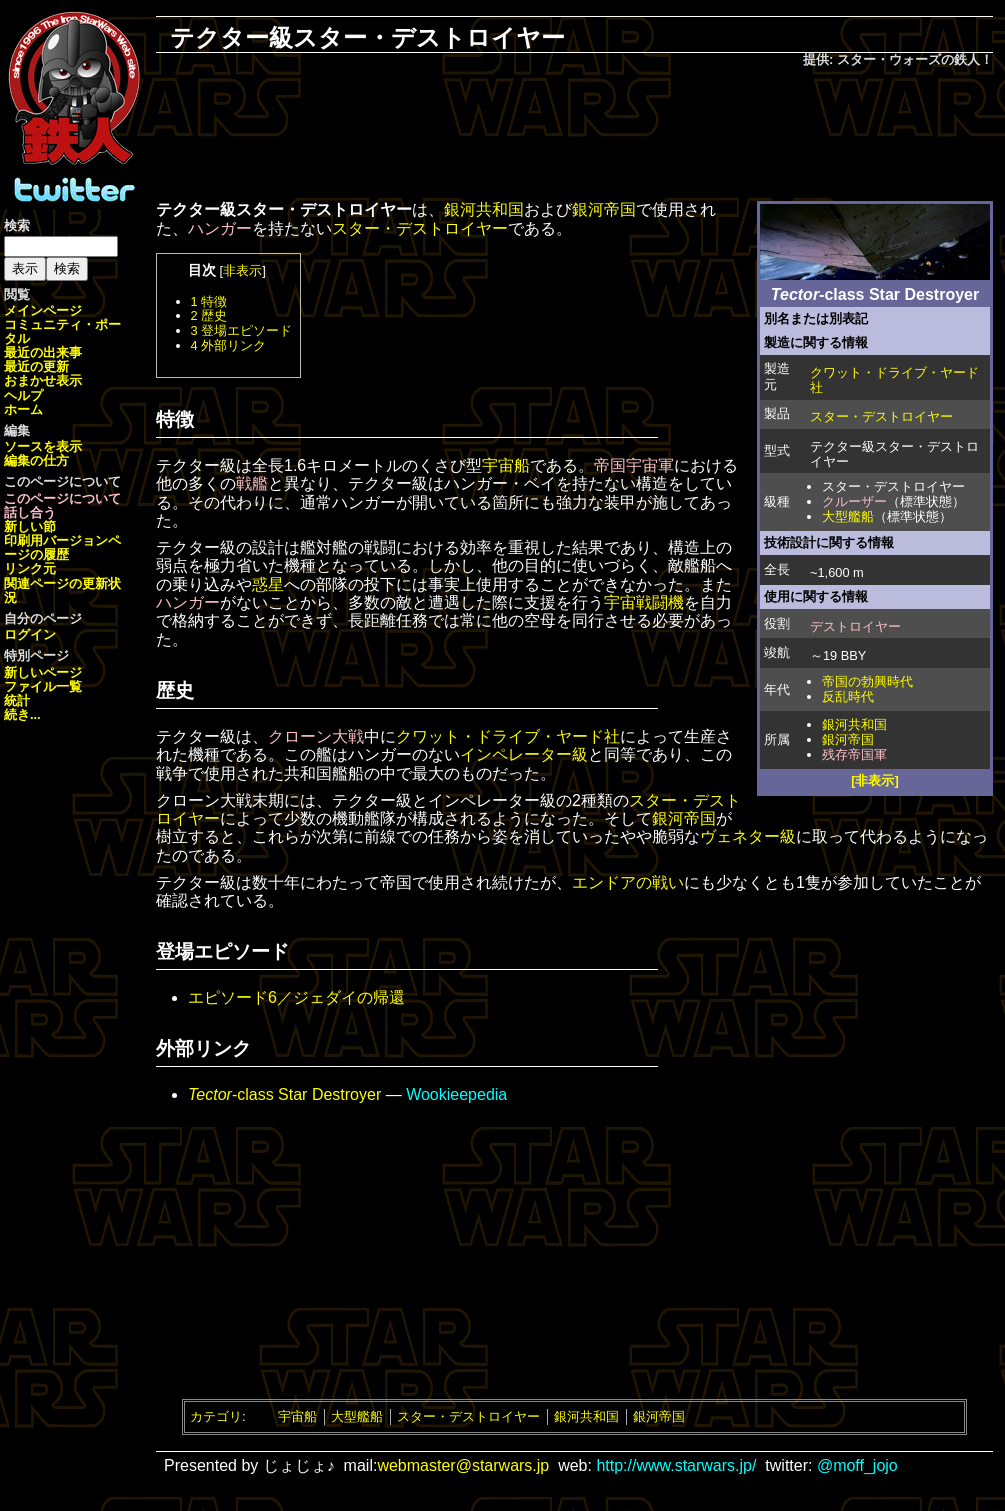 The width and height of the screenshot is (1005, 1511). I want to click on 編集の仕方, so click(36, 460).